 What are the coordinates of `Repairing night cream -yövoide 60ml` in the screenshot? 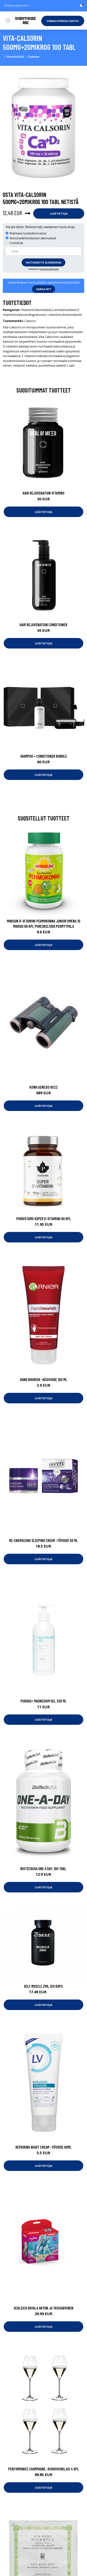 It's located at (43, 2147).